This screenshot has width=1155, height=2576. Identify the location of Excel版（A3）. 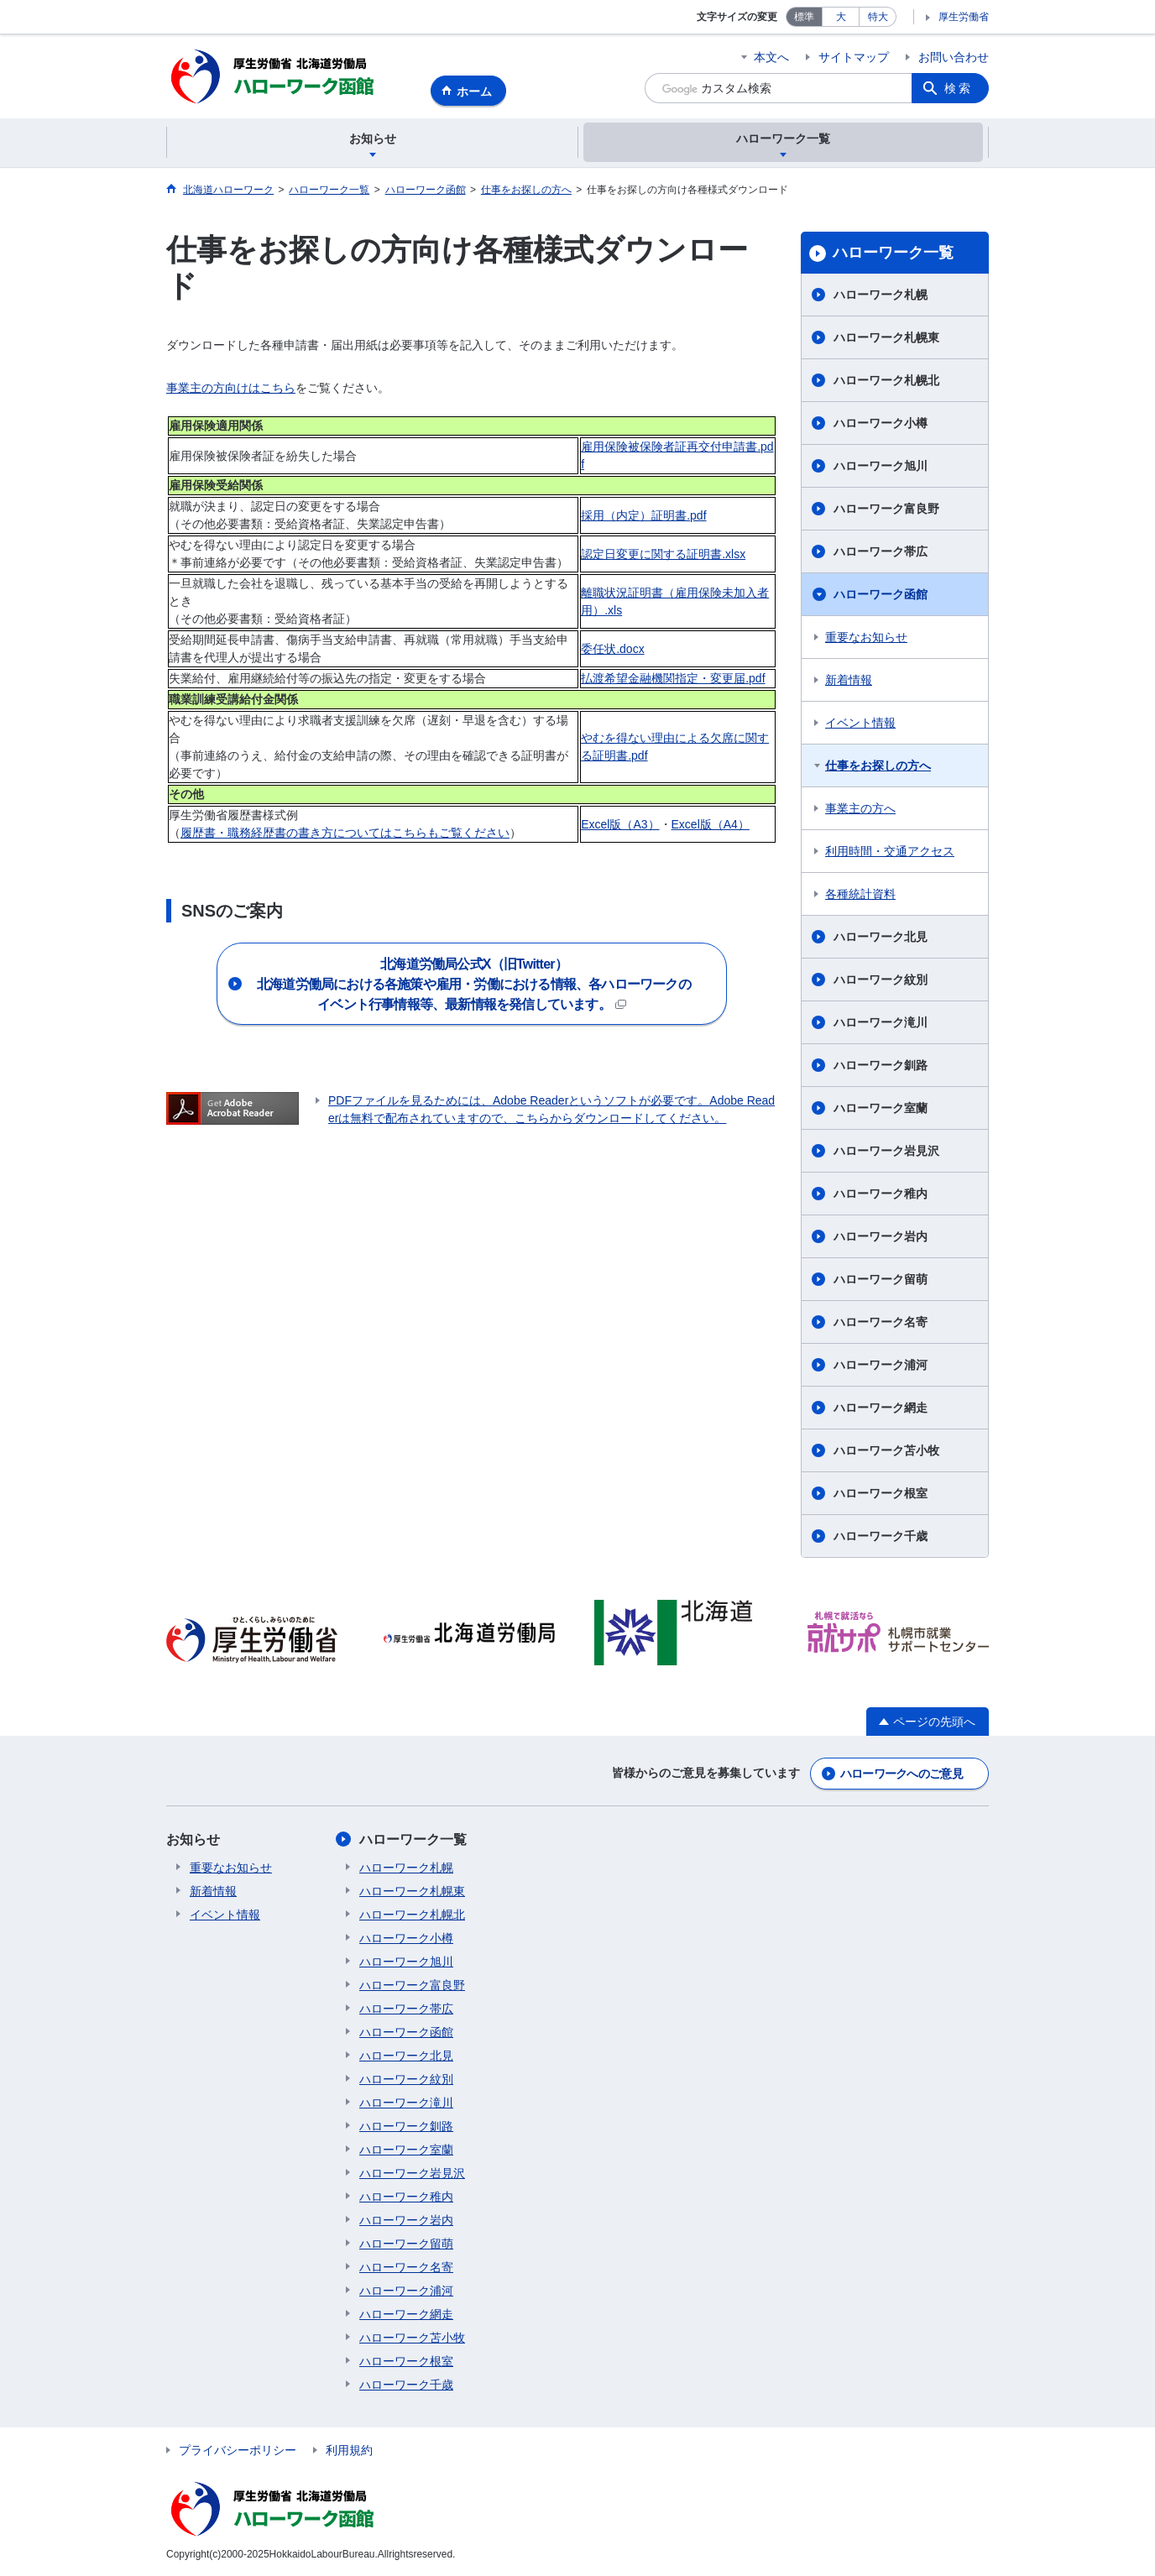
(620, 824).